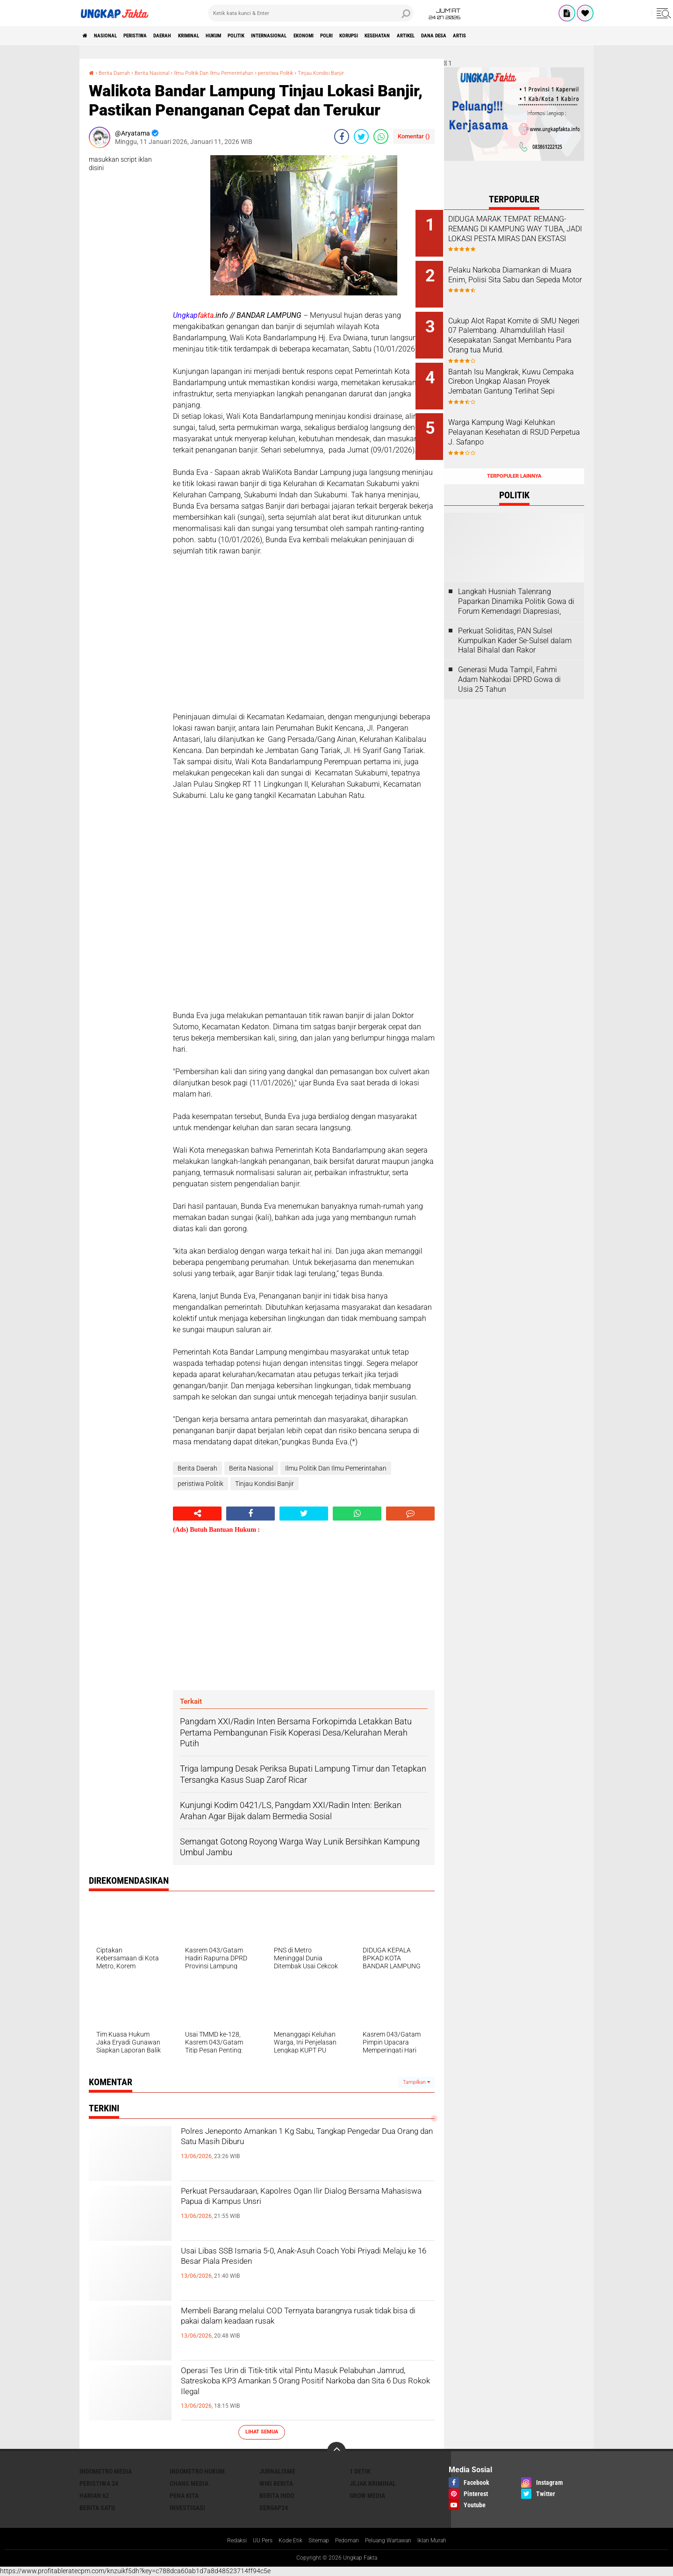  I want to click on Perkuat Soliditas, PAN Sulsel Kumpulkan Kader Se-Sulsel dalam Halal Bihalal dan Rakor, so click(515, 618).